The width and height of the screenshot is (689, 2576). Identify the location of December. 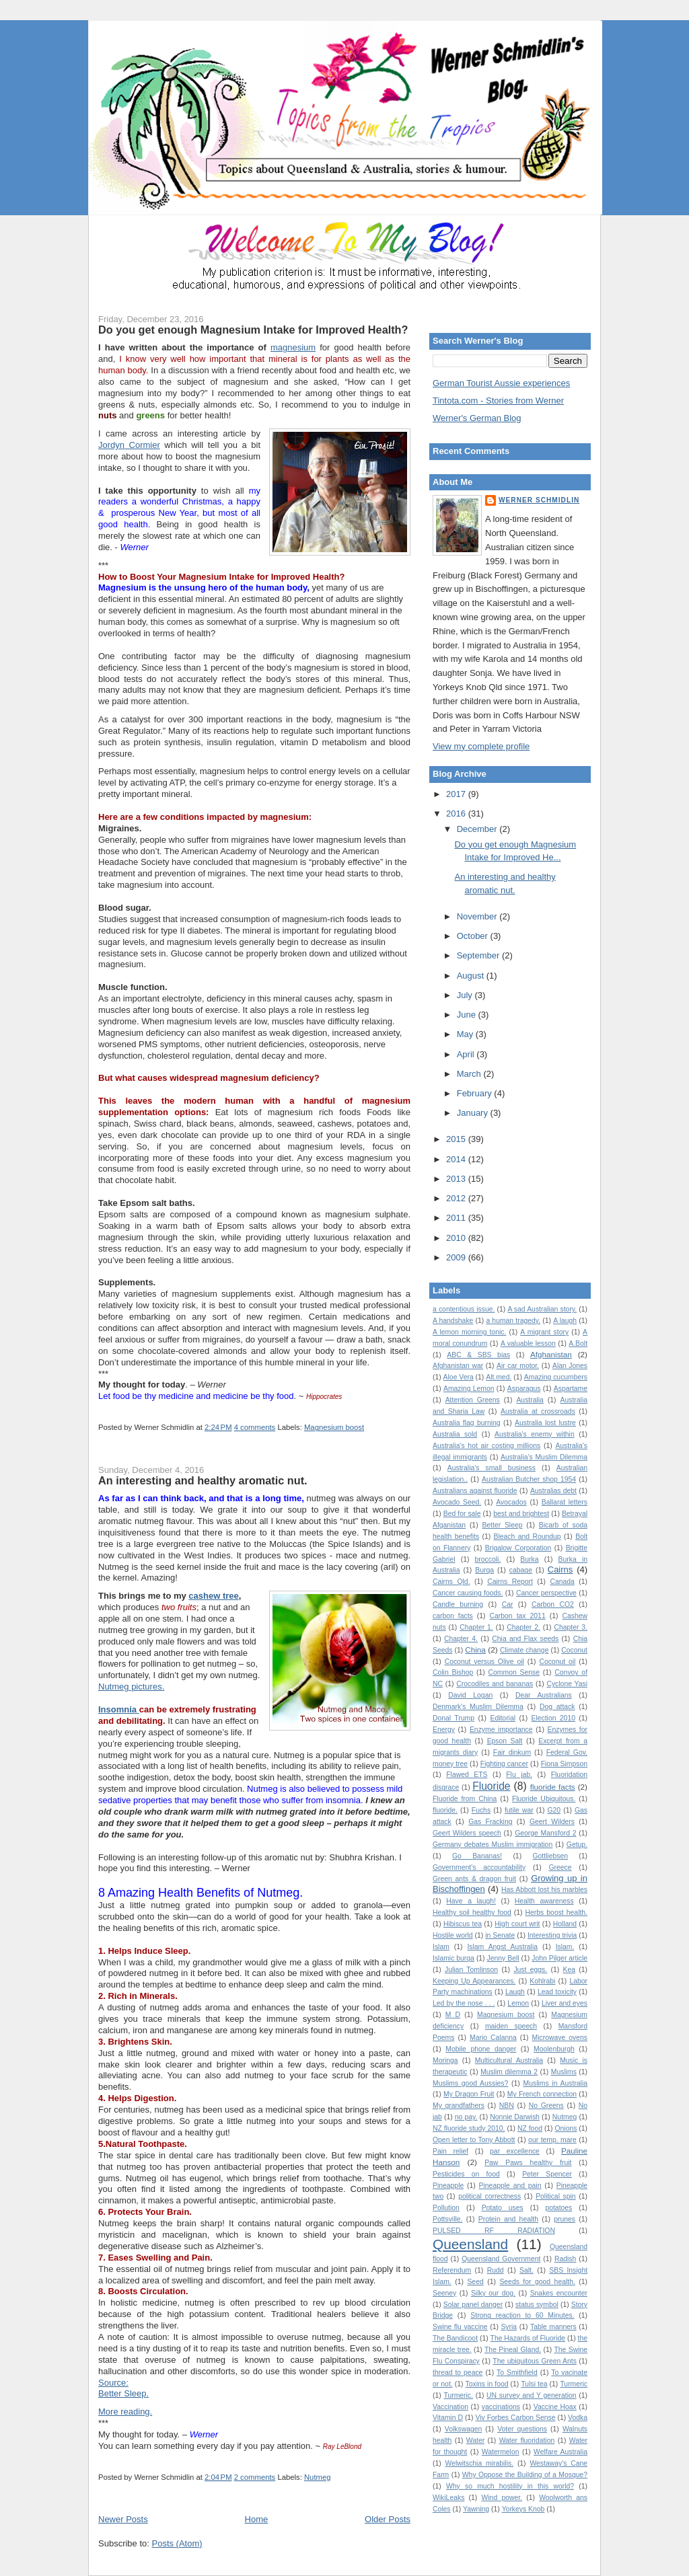
(478, 829).